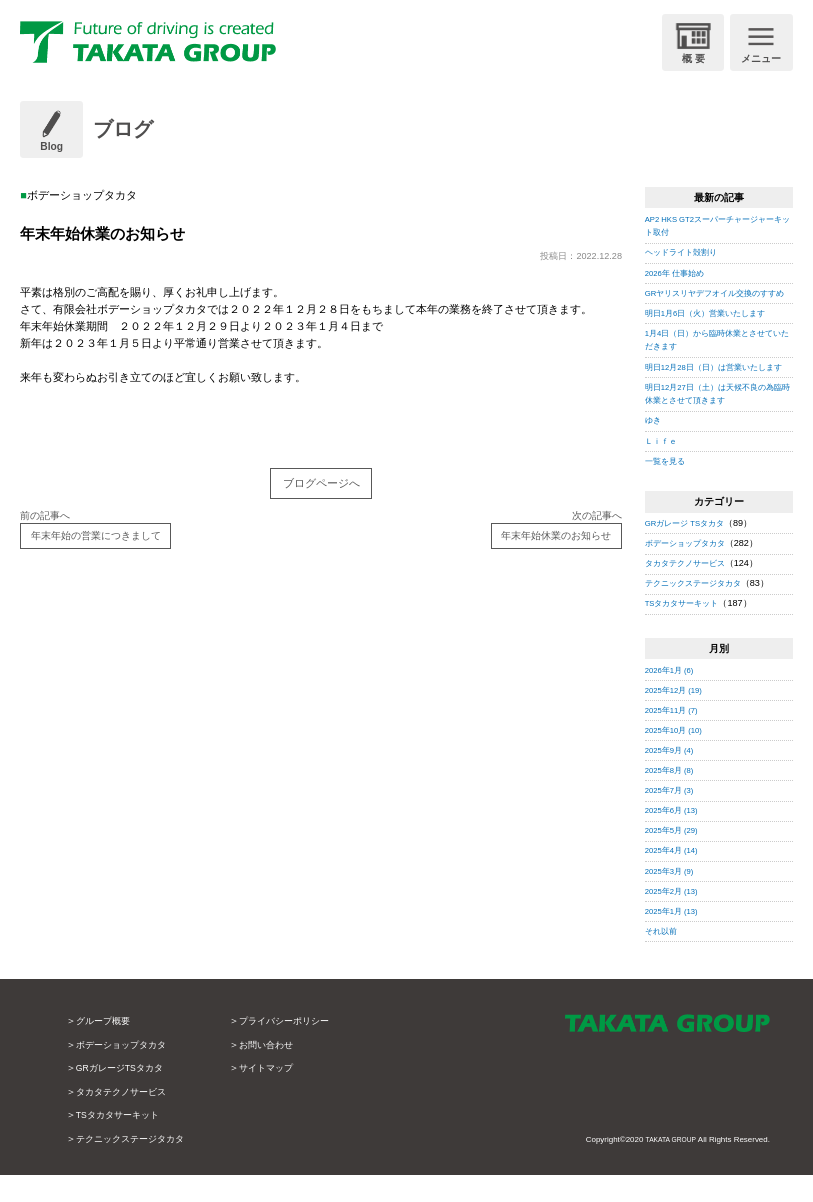 Image resolution: width=813 pixels, height=1202 pixels. I want to click on GRガレージTSタカタ, so click(125, 1095).